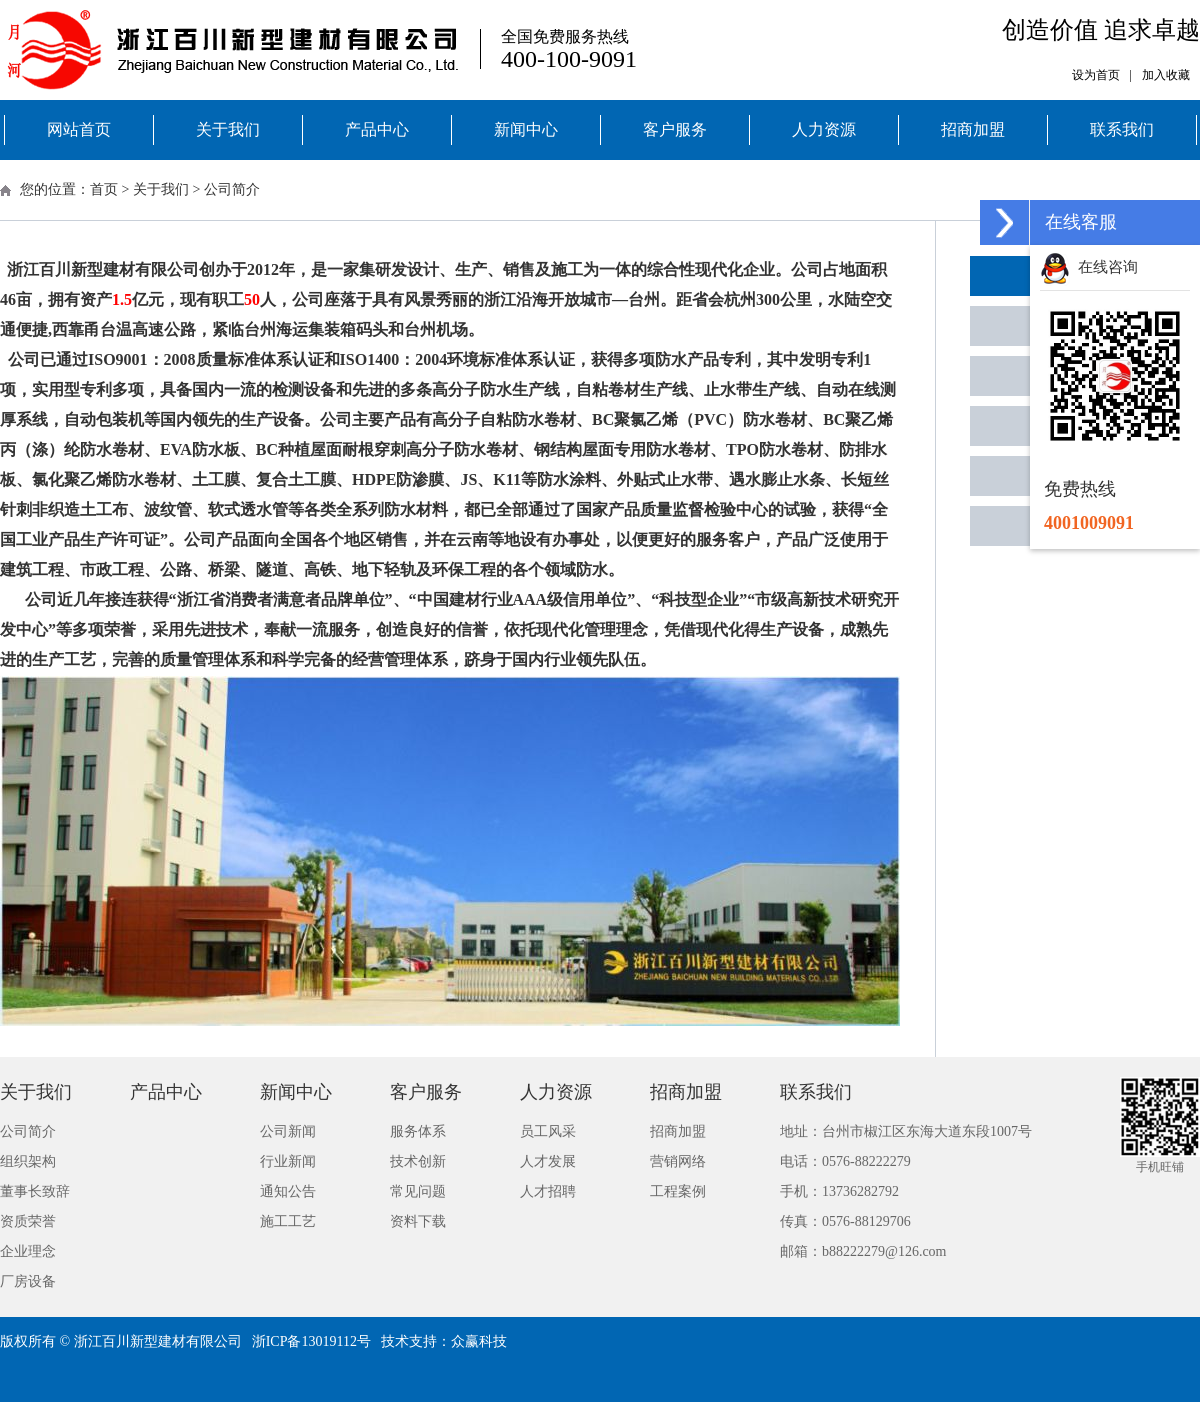 The width and height of the screenshot is (1200, 1402). What do you see at coordinates (418, 1221) in the screenshot?
I see `资料下载` at bounding box center [418, 1221].